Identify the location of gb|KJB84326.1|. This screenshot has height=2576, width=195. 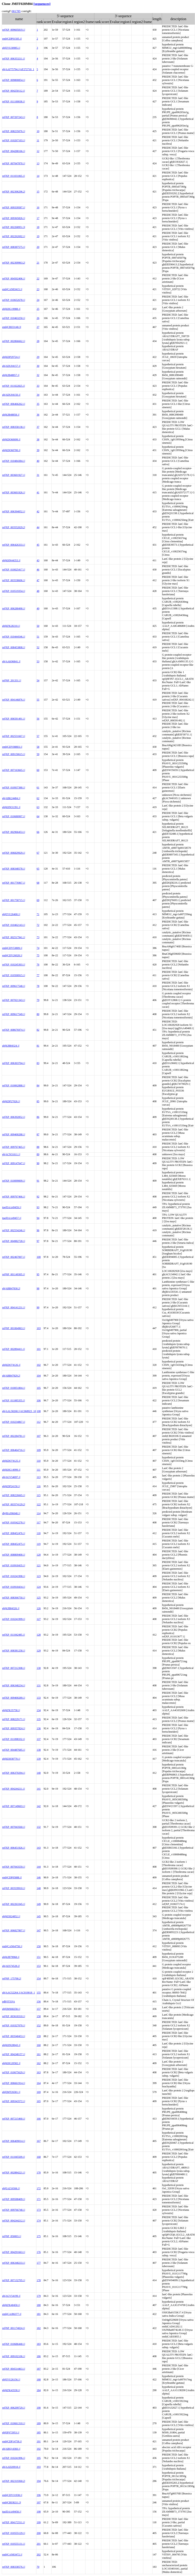
(10, 1608).